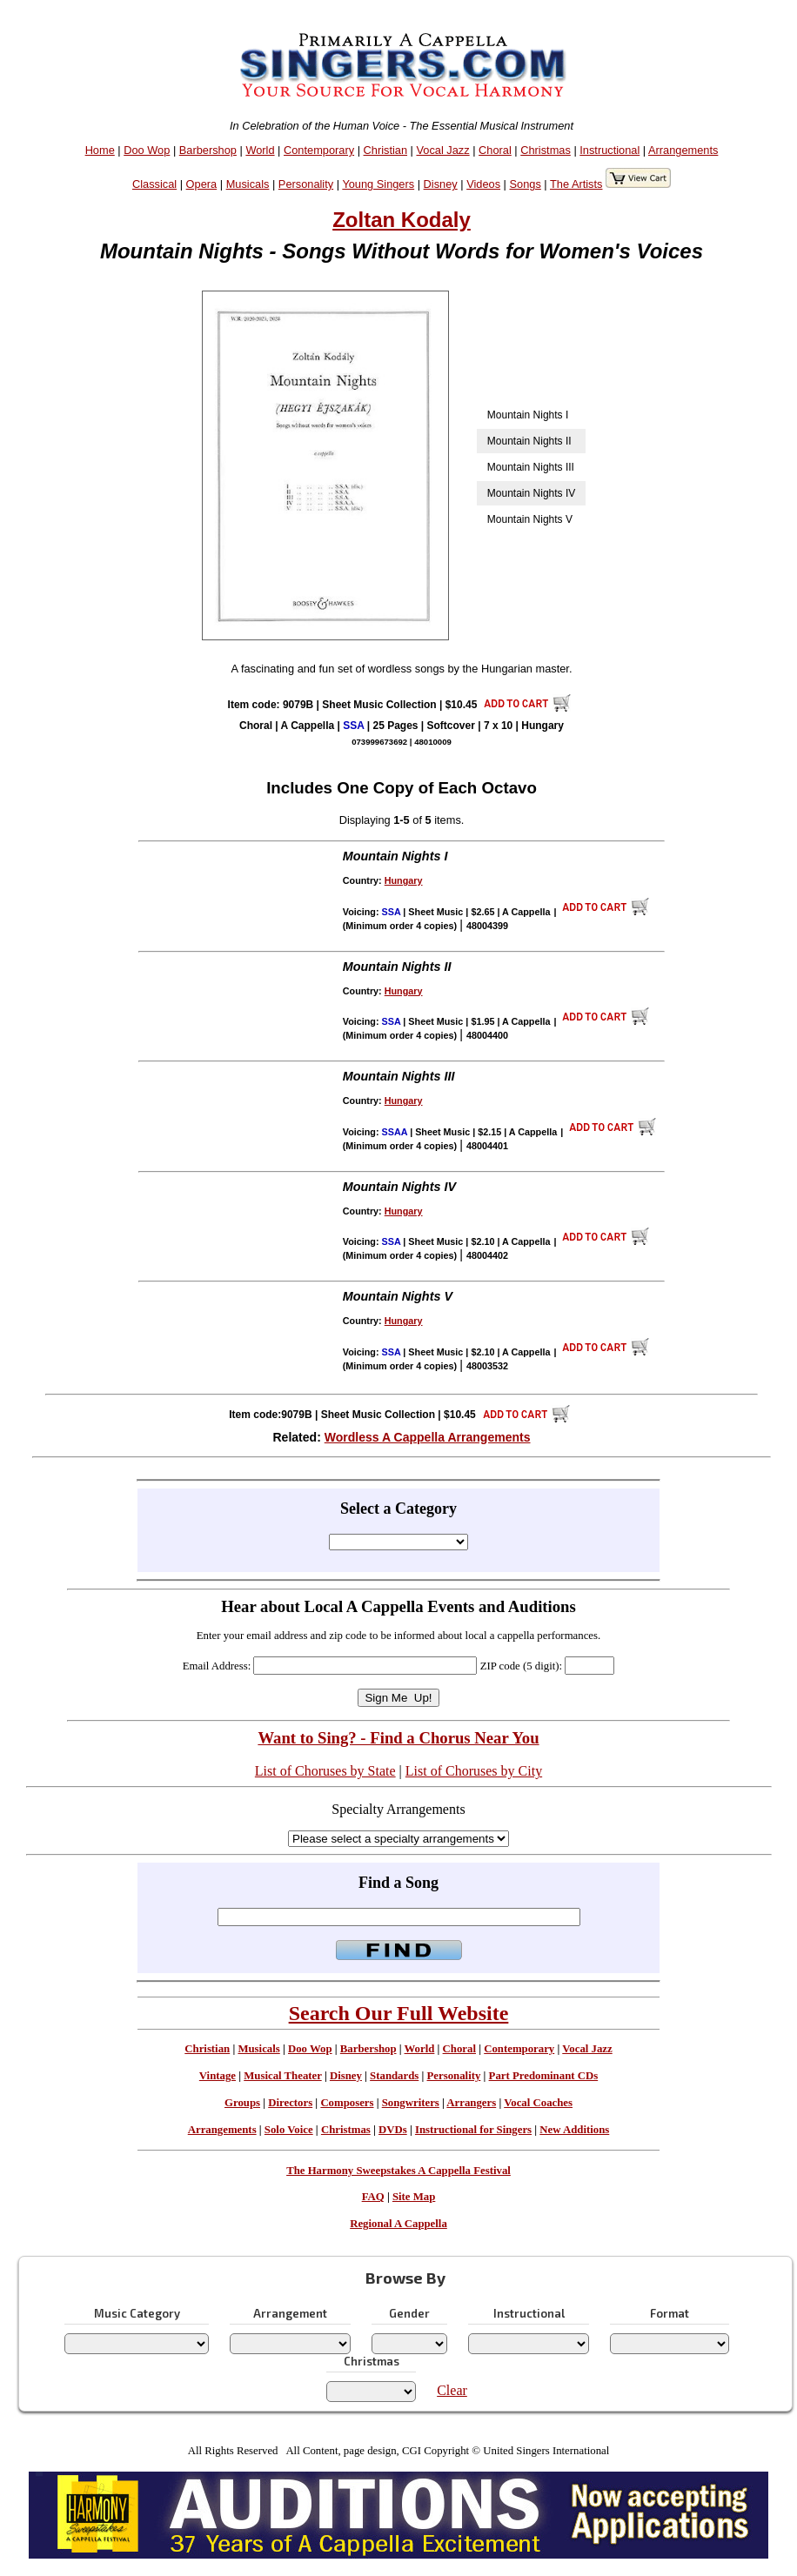 This screenshot has width=797, height=2576. Describe the element at coordinates (452, 2390) in the screenshot. I see `Clear` at that location.